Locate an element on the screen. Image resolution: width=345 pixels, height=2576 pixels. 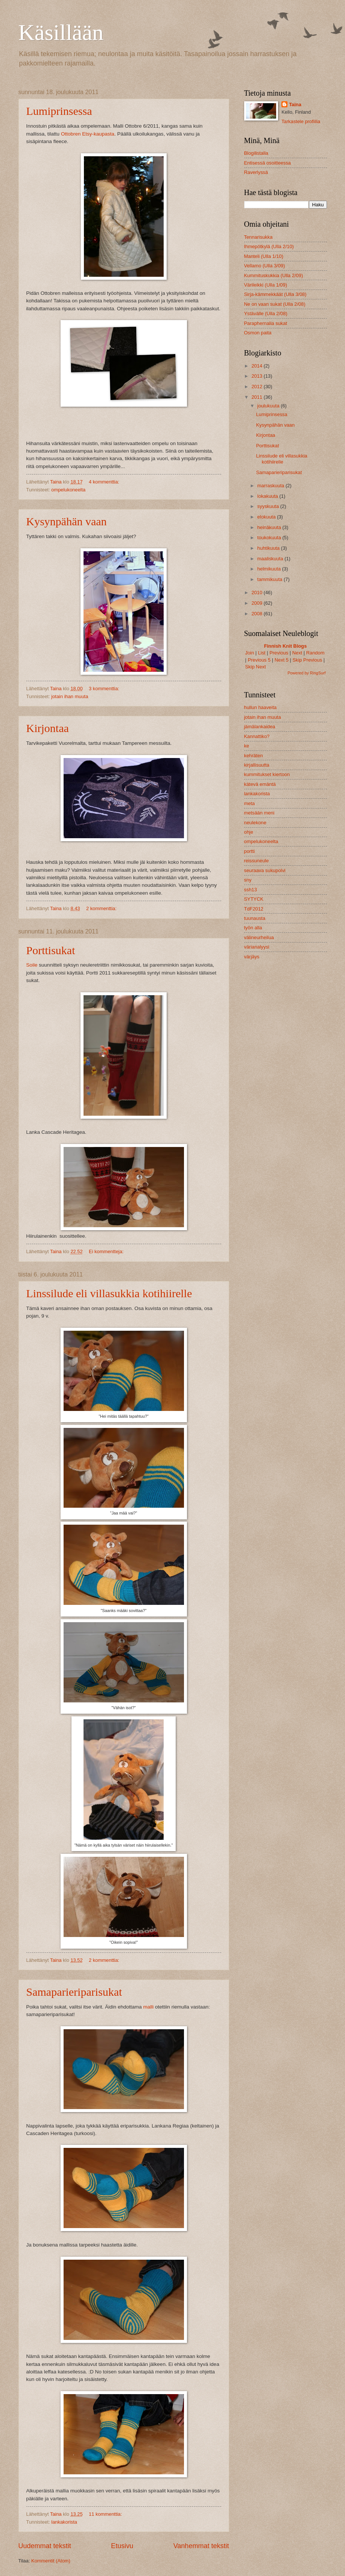
Manteli (Ulla 1/10) is located at coordinates (263, 256).